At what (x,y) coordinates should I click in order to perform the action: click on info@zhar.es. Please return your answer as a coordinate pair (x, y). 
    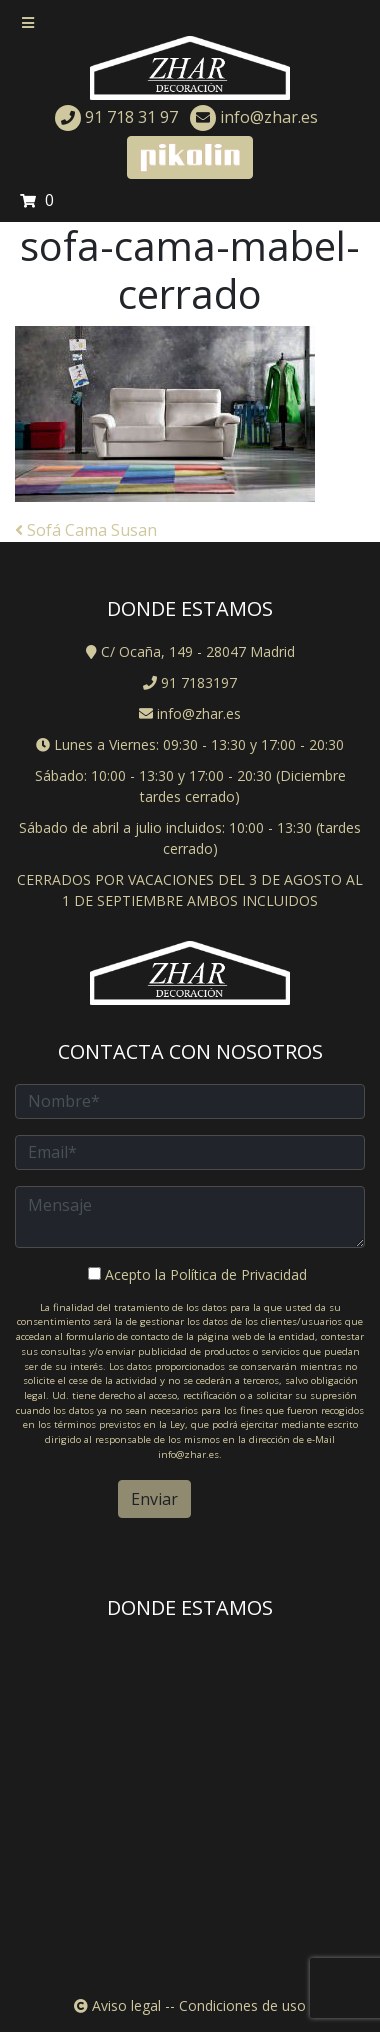
    Looking at the image, I should click on (254, 117).